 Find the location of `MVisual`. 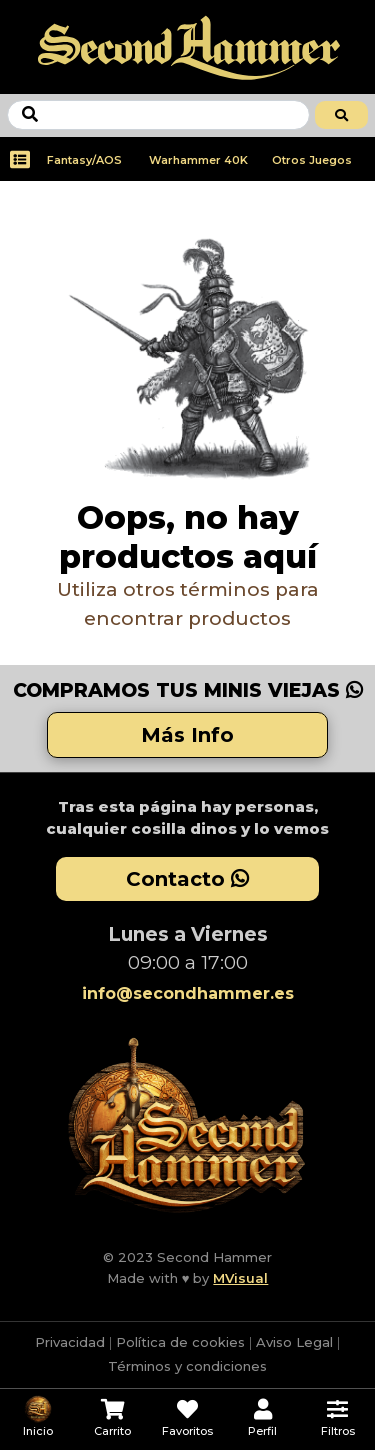

MVisual is located at coordinates (240, 1278).